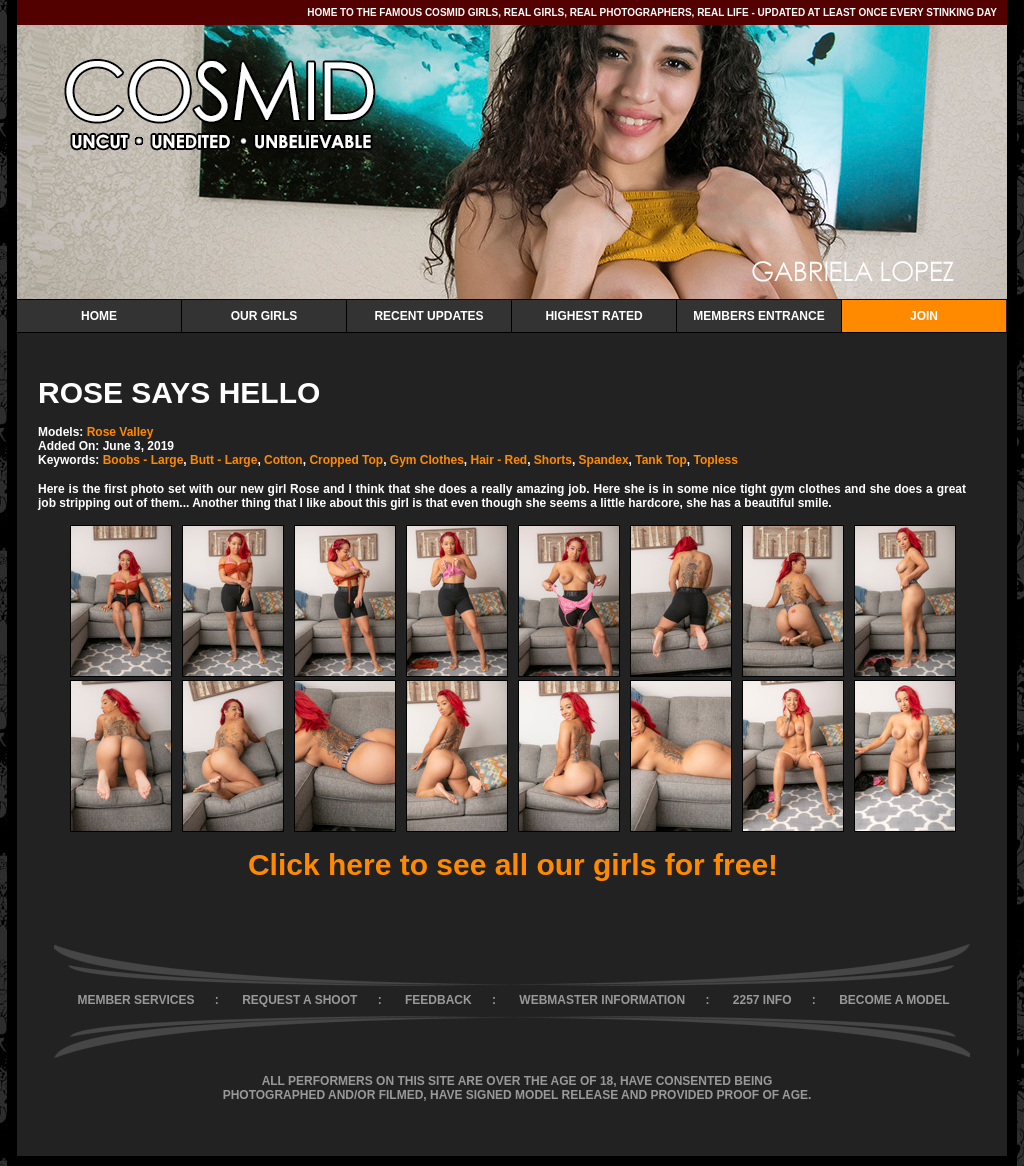  What do you see at coordinates (99, 316) in the screenshot?
I see `Home` at bounding box center [99, 316].